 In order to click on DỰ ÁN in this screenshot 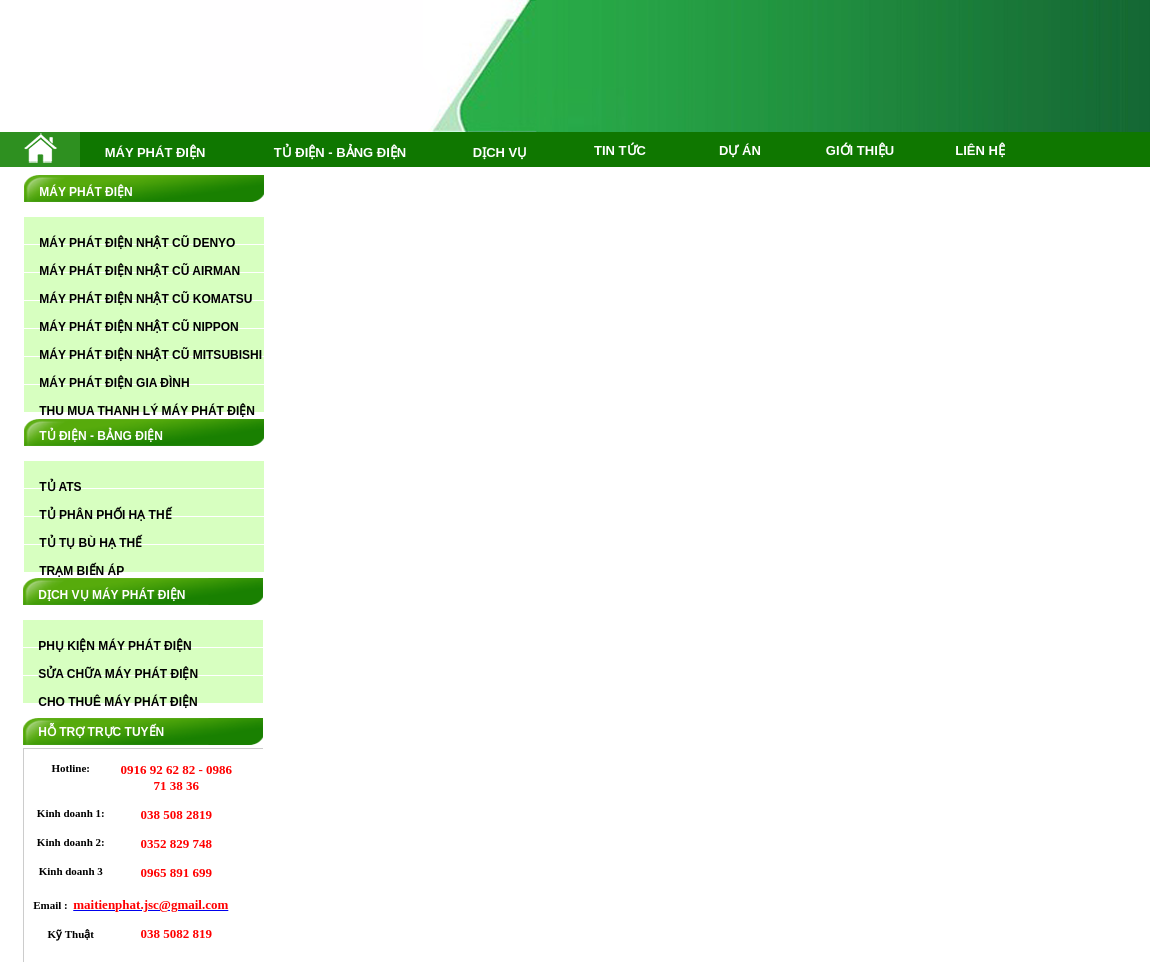, I will do `click(740, 150)`.